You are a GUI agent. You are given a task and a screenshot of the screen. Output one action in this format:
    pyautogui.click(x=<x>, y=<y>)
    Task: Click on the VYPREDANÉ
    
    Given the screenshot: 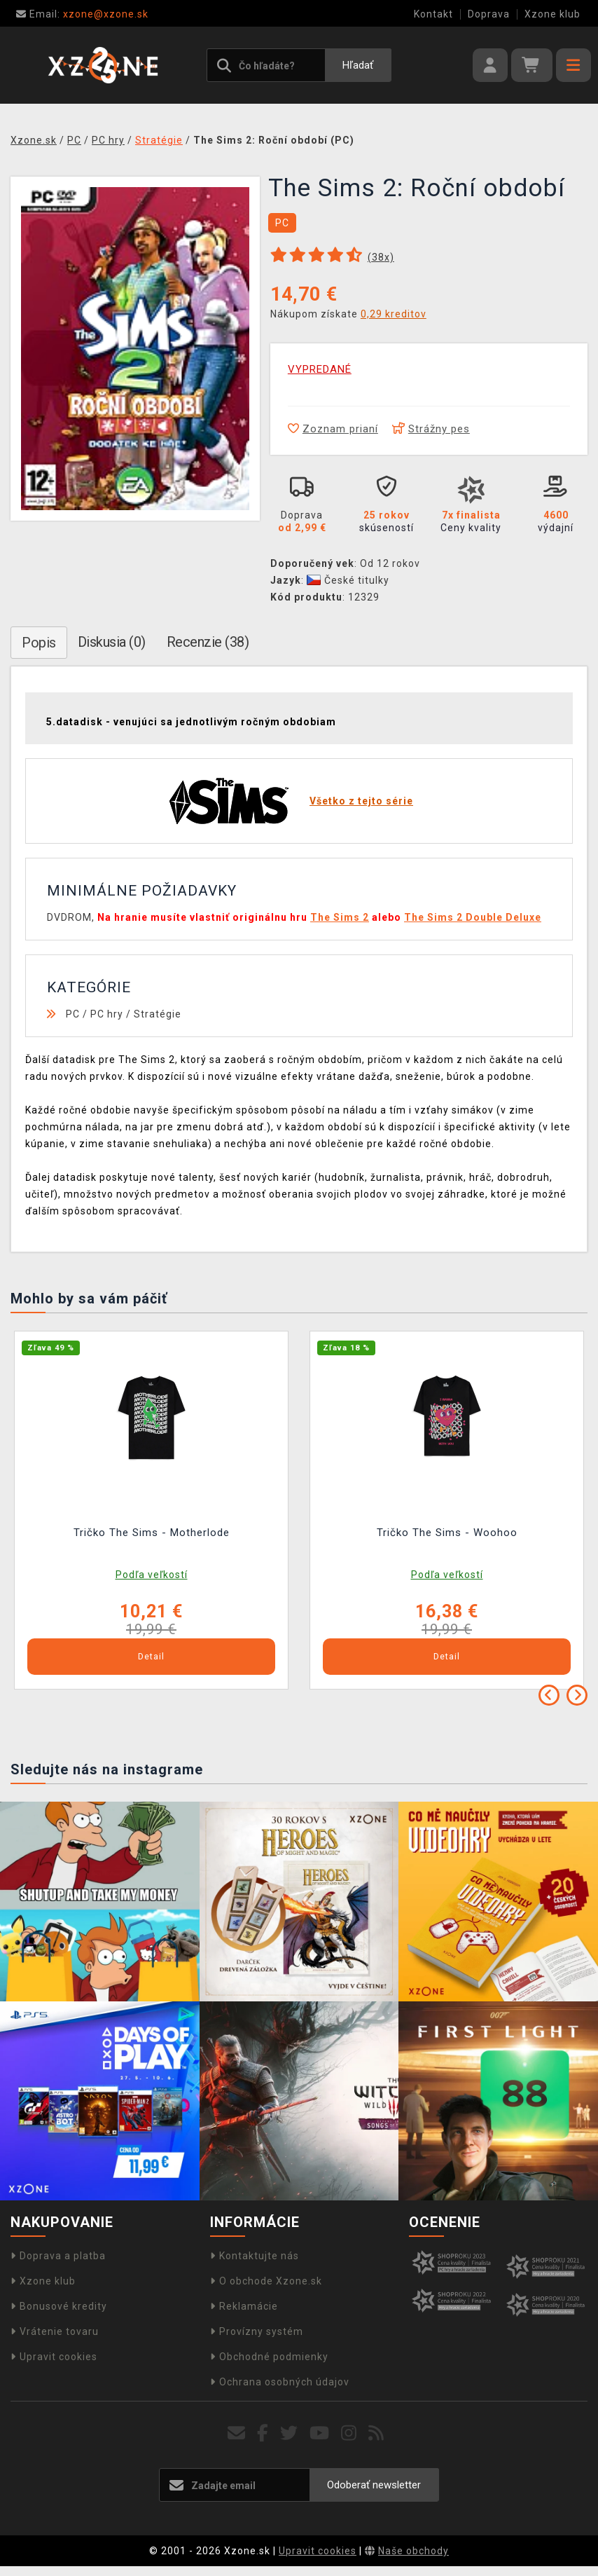 What is the action you would take?
    pyautogui.click(x=320, y=369)
    